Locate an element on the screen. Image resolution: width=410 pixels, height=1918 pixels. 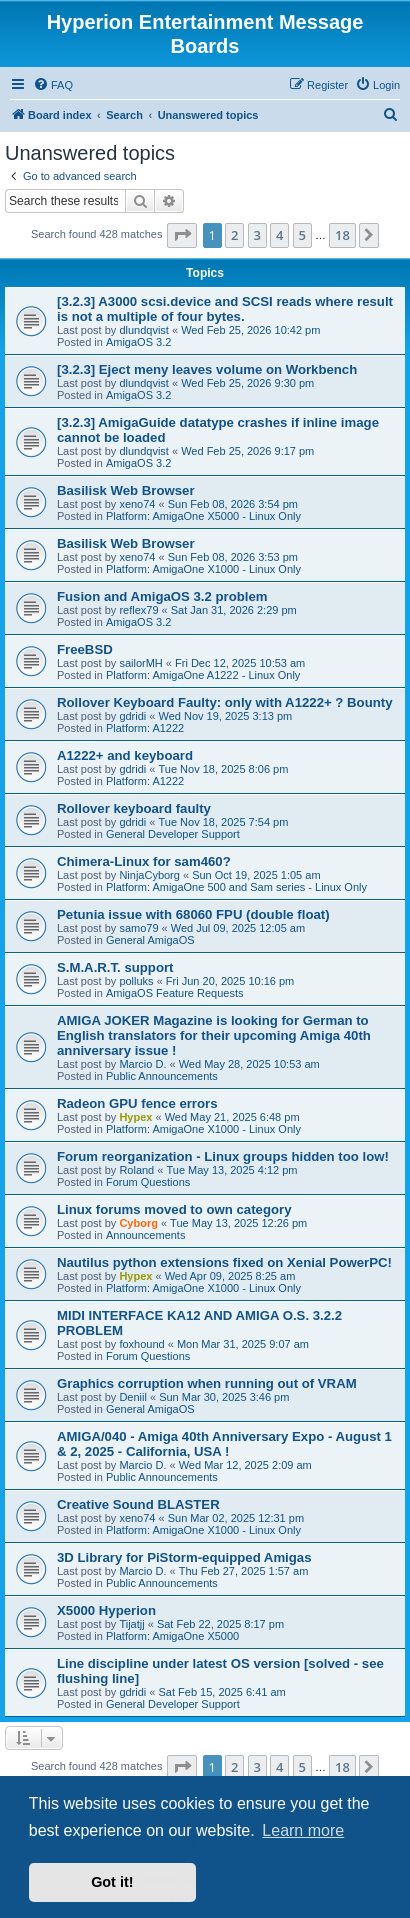
[menuitem] is located at coordinates (53, 85).